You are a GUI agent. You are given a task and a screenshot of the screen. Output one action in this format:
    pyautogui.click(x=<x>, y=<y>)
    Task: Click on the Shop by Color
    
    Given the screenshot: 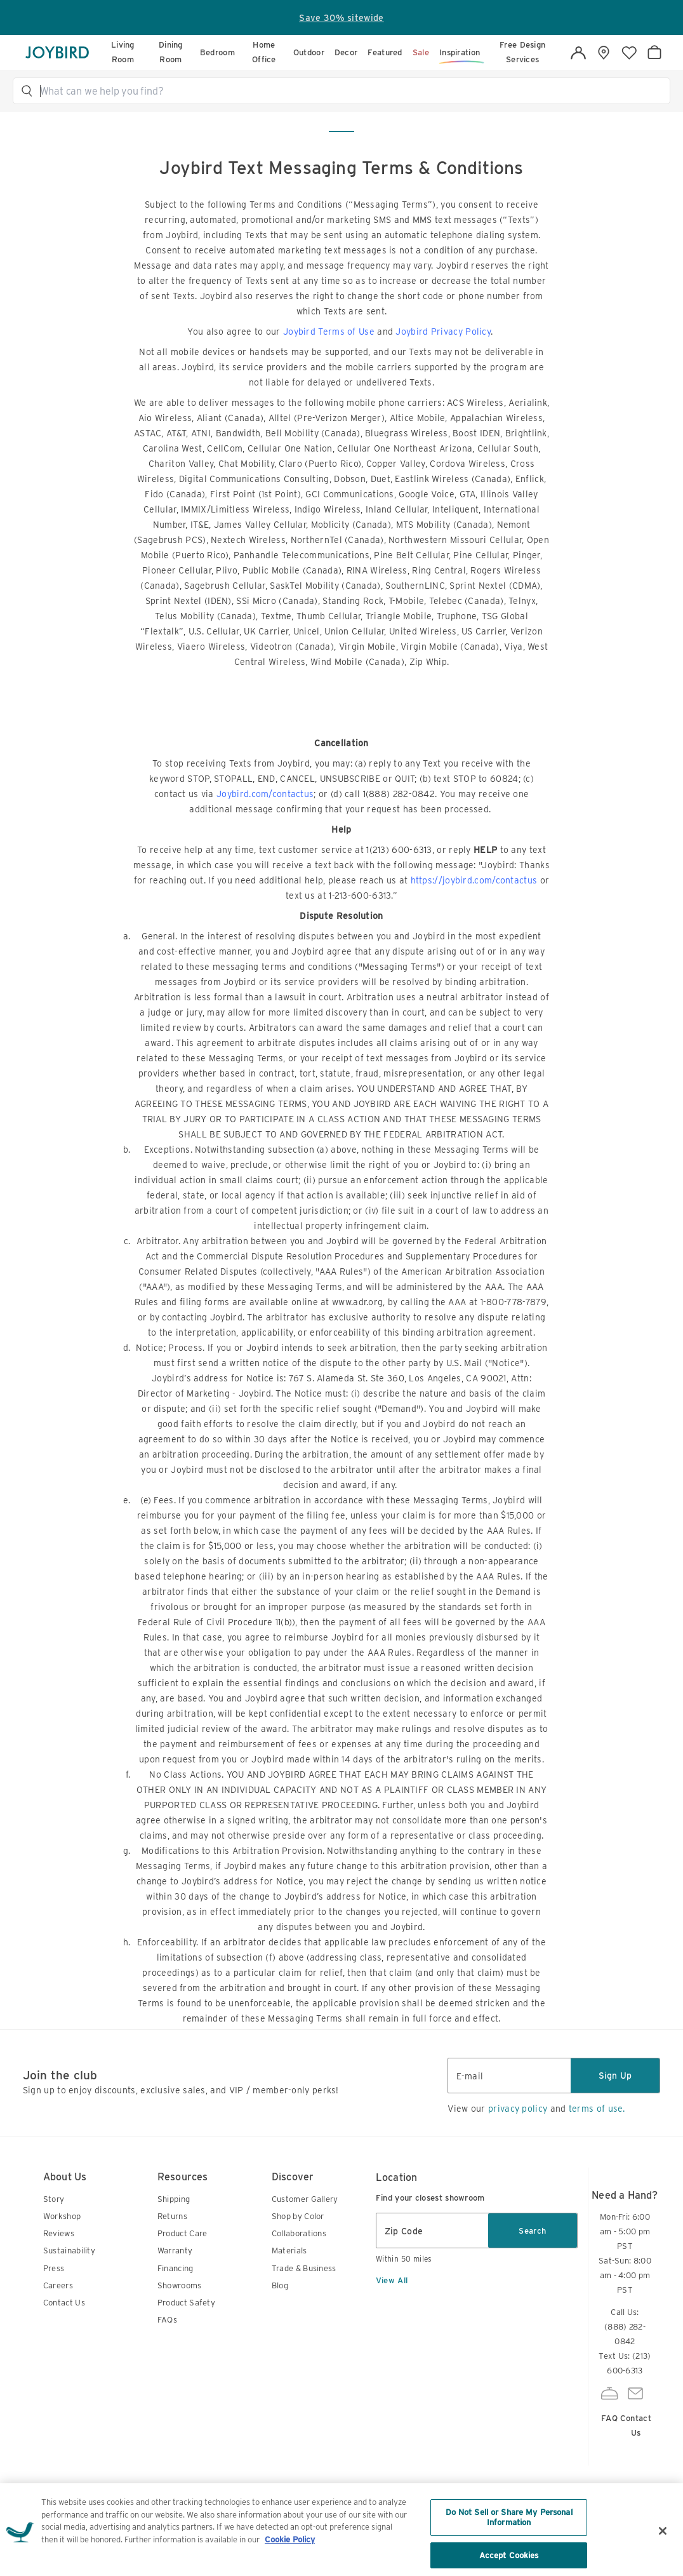 What is the action you would take?
    pyautogui.click(x=298, y=2216)
    